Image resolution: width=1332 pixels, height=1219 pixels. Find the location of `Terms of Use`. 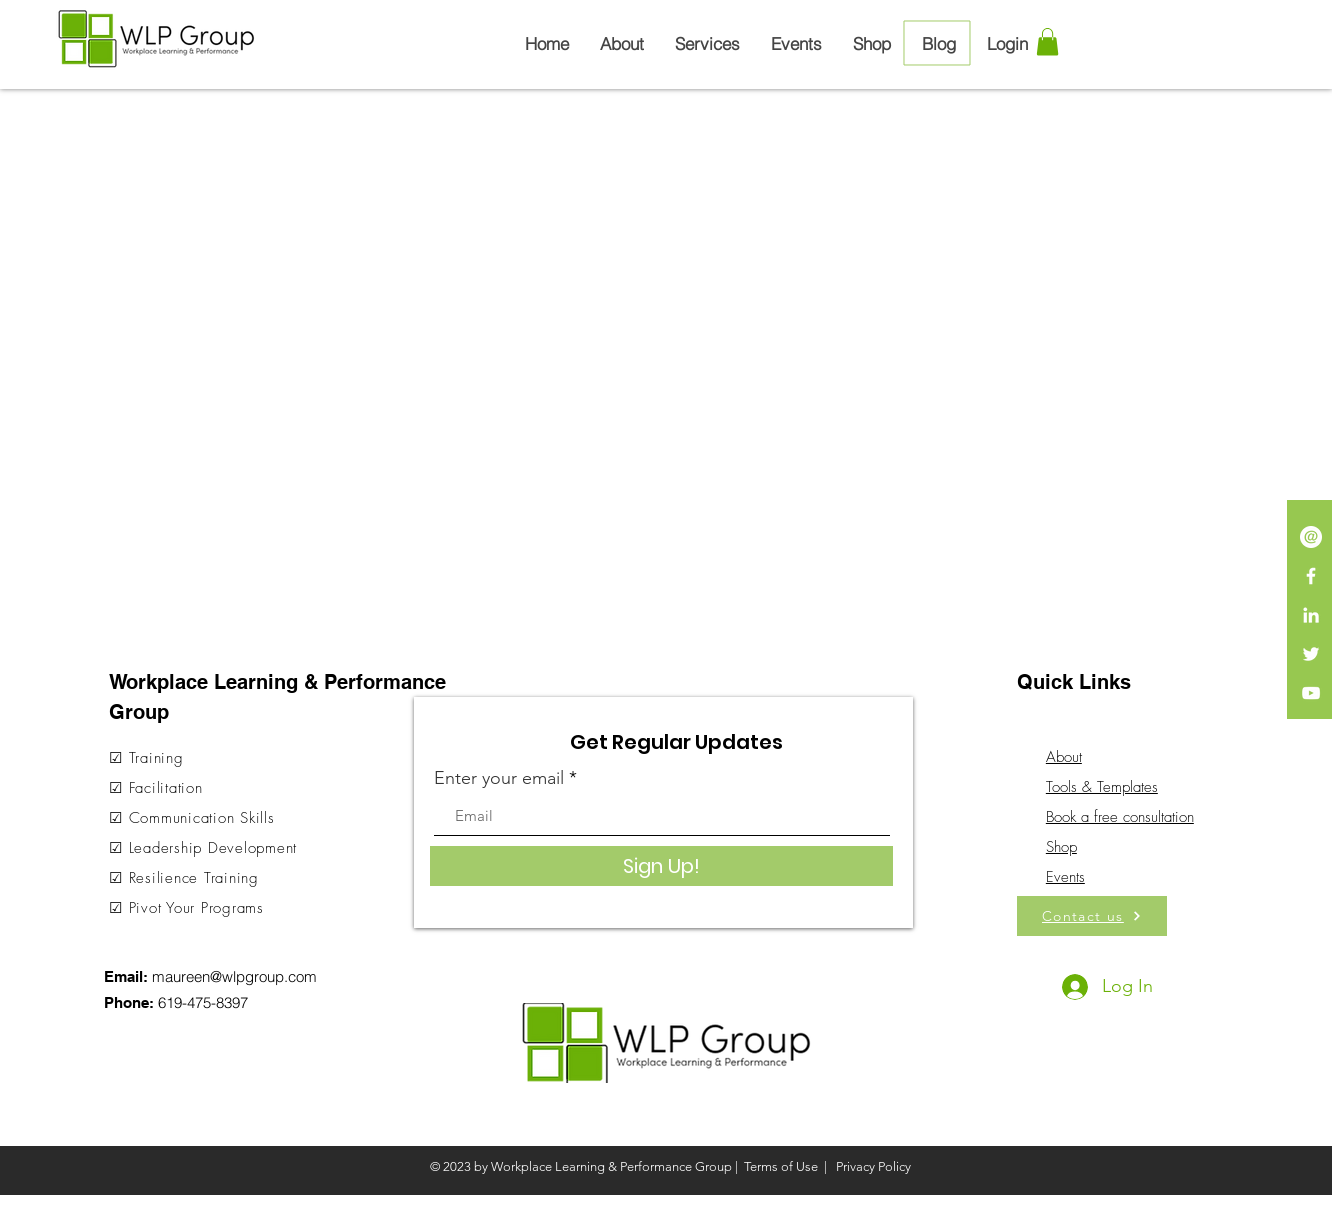

Terms of Use is located at coordinates (781, 1166).